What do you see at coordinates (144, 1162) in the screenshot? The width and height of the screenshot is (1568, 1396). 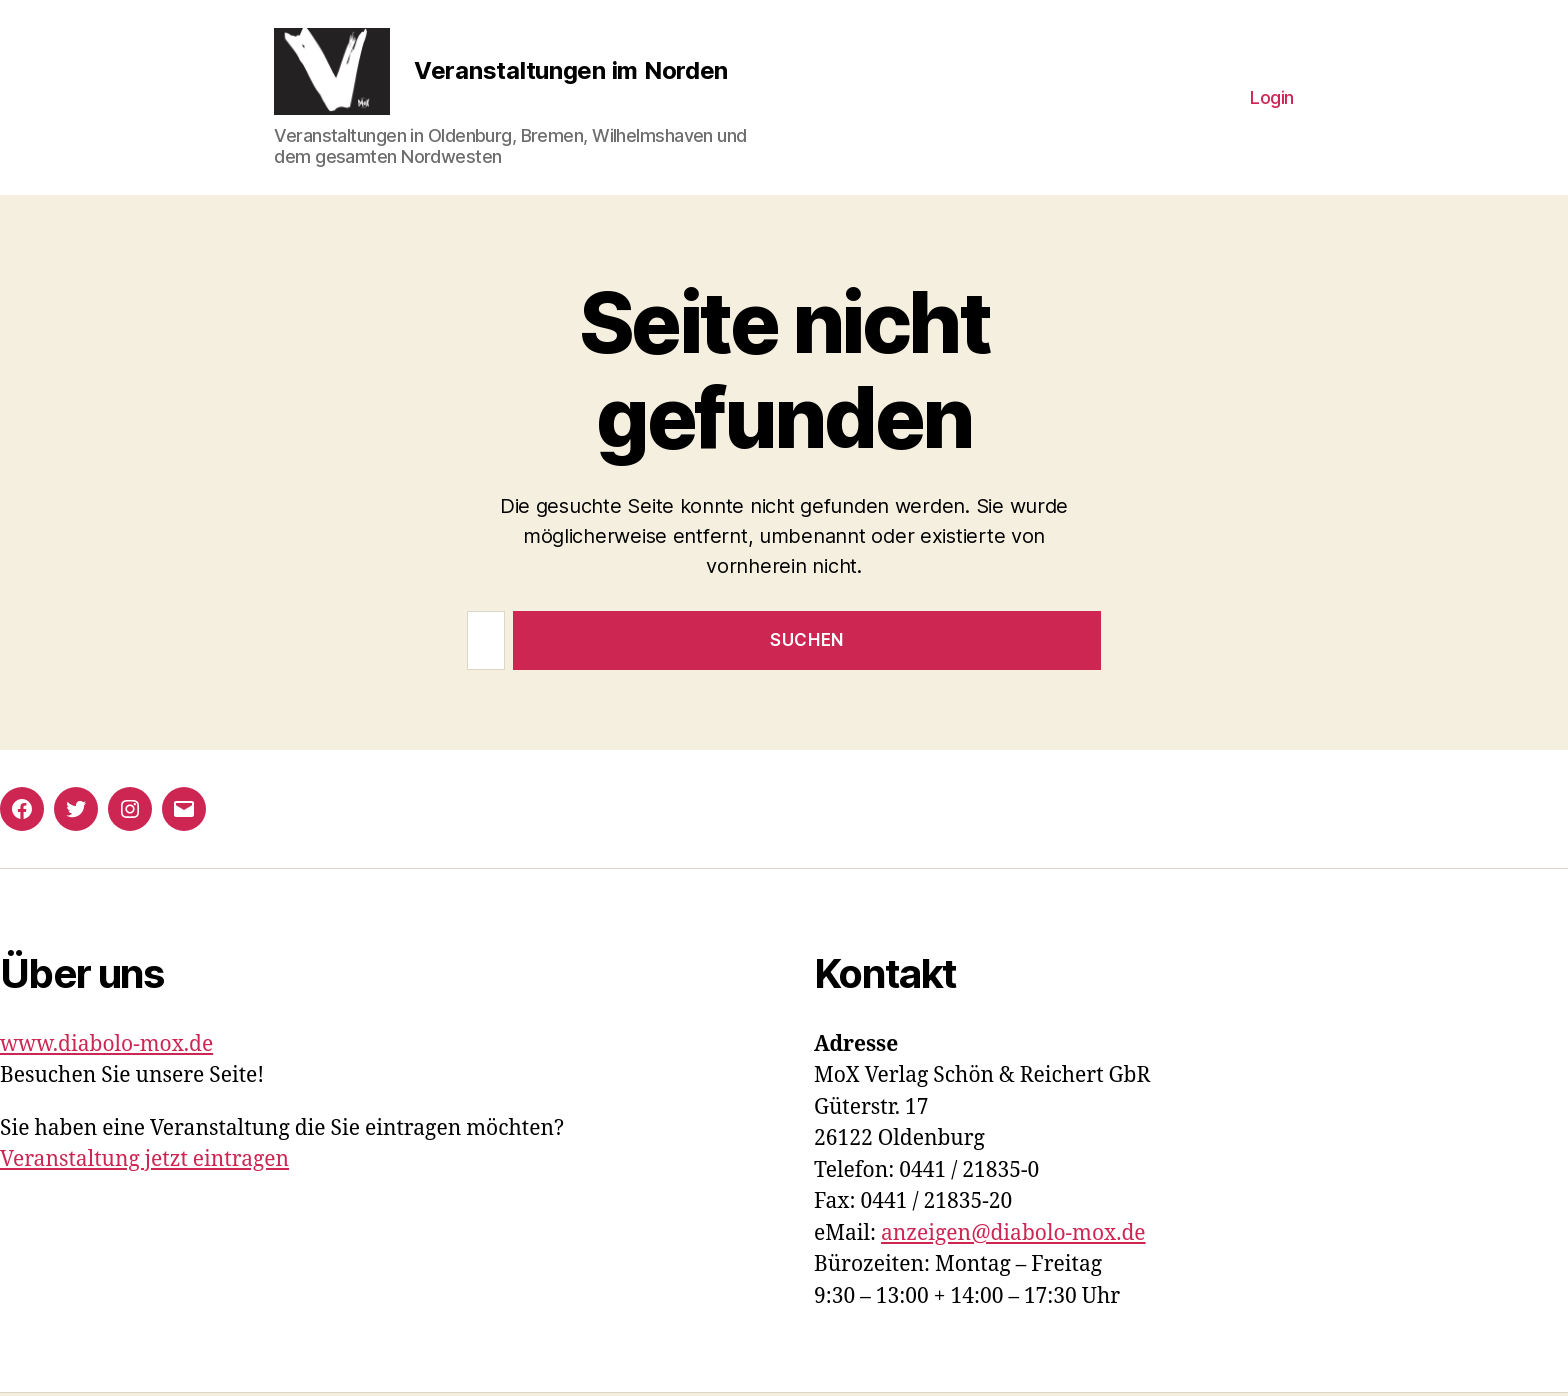 I see `Veranstaltung jetzt eintragen` at bounding box center [144, 1162].